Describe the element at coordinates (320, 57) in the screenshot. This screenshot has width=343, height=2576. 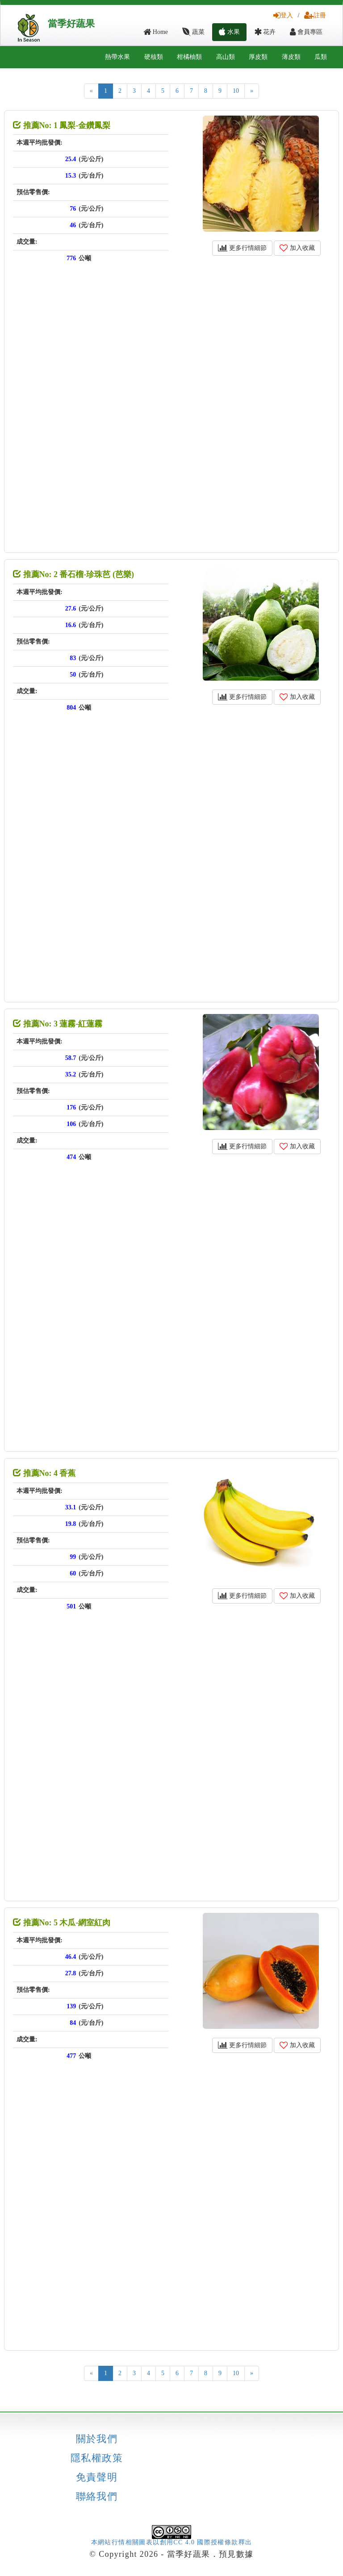
I see `瓜類` at that location.